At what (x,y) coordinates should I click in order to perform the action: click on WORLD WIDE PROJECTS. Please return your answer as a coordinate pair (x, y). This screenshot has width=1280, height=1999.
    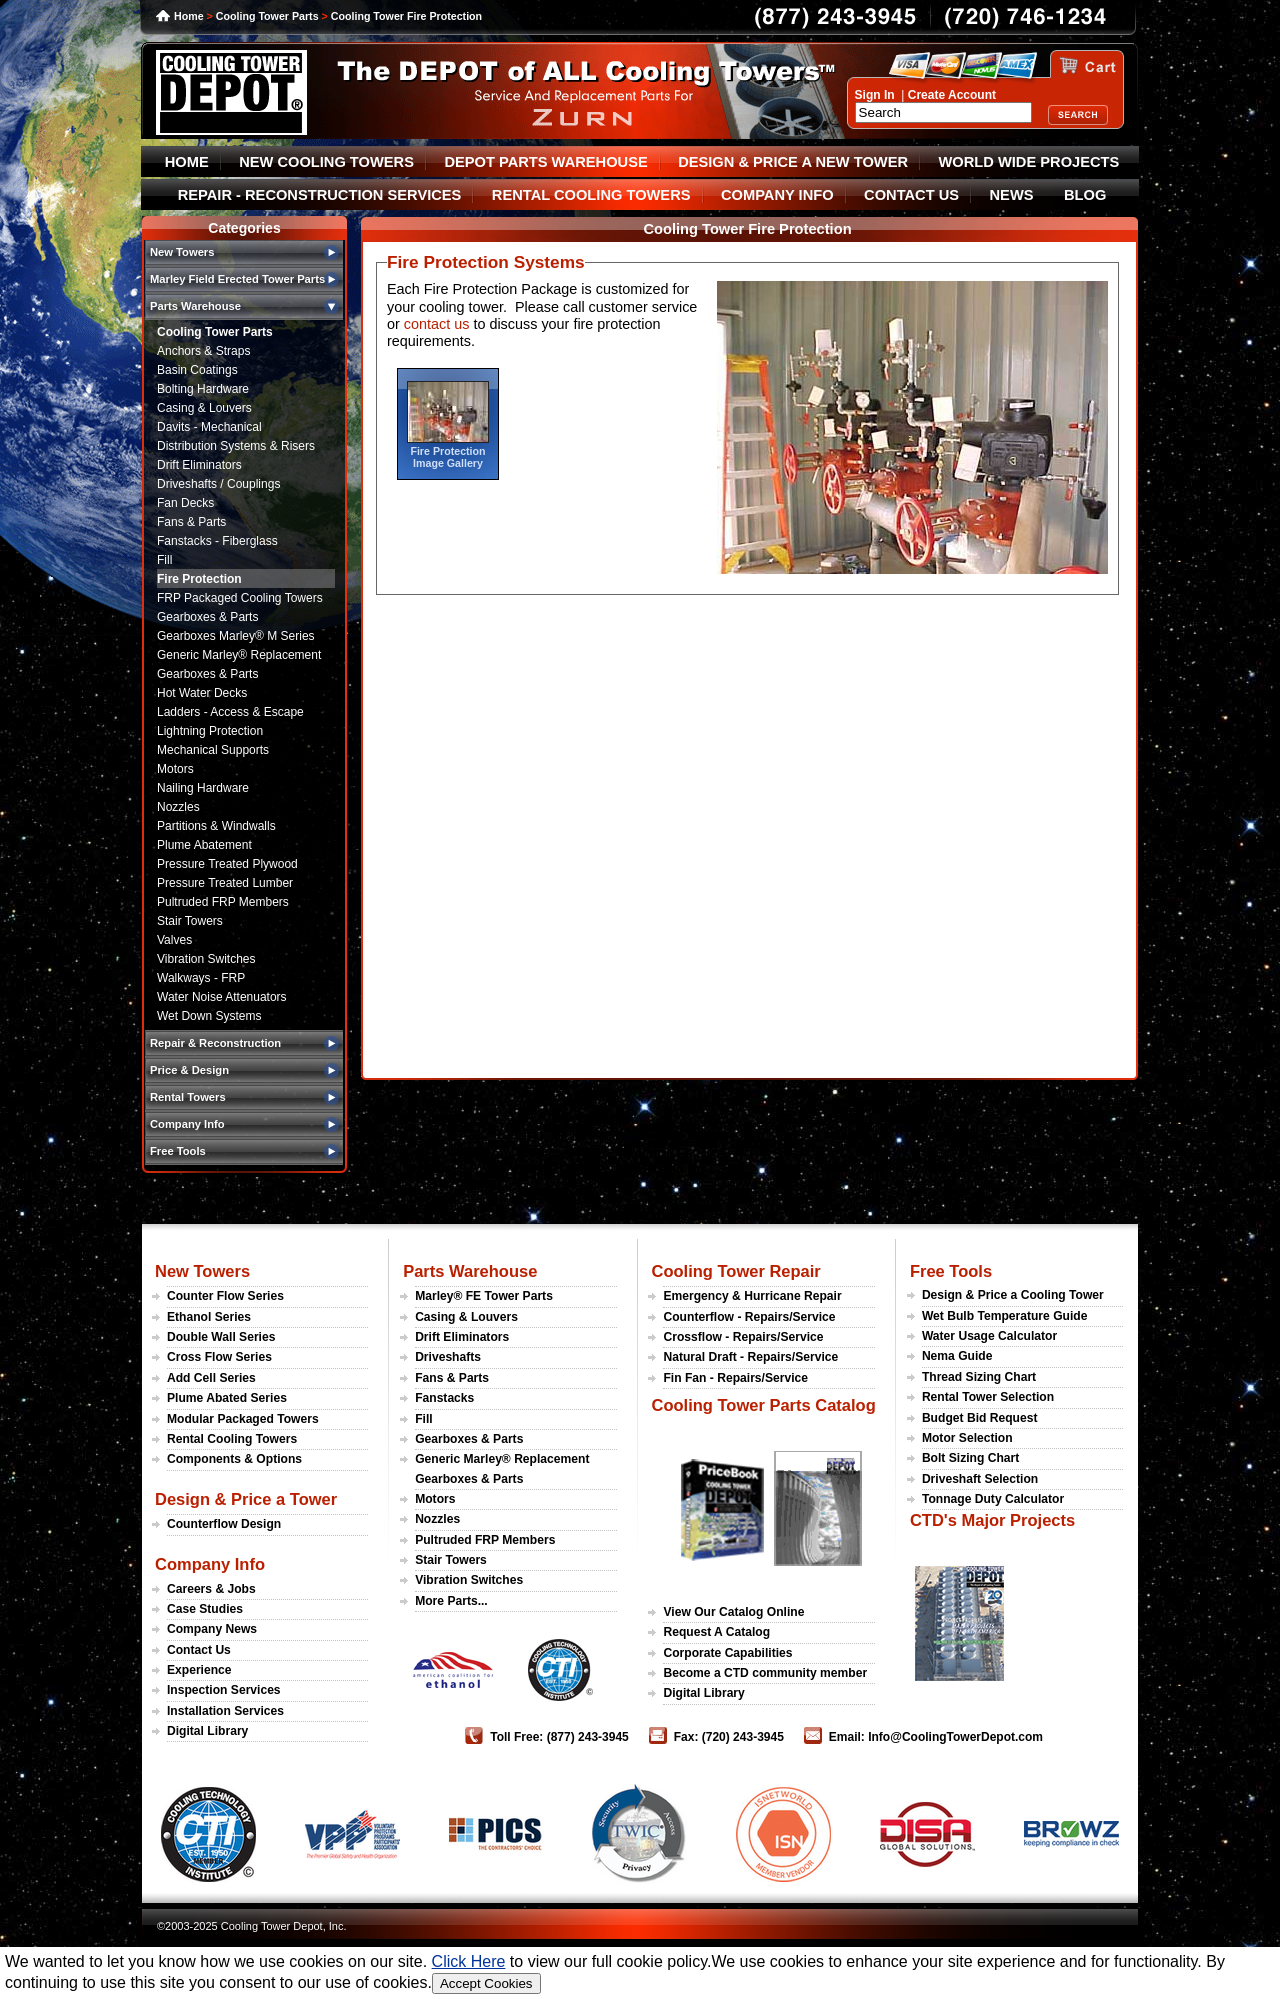
    Looking at the image, I should click on (1029, 162).